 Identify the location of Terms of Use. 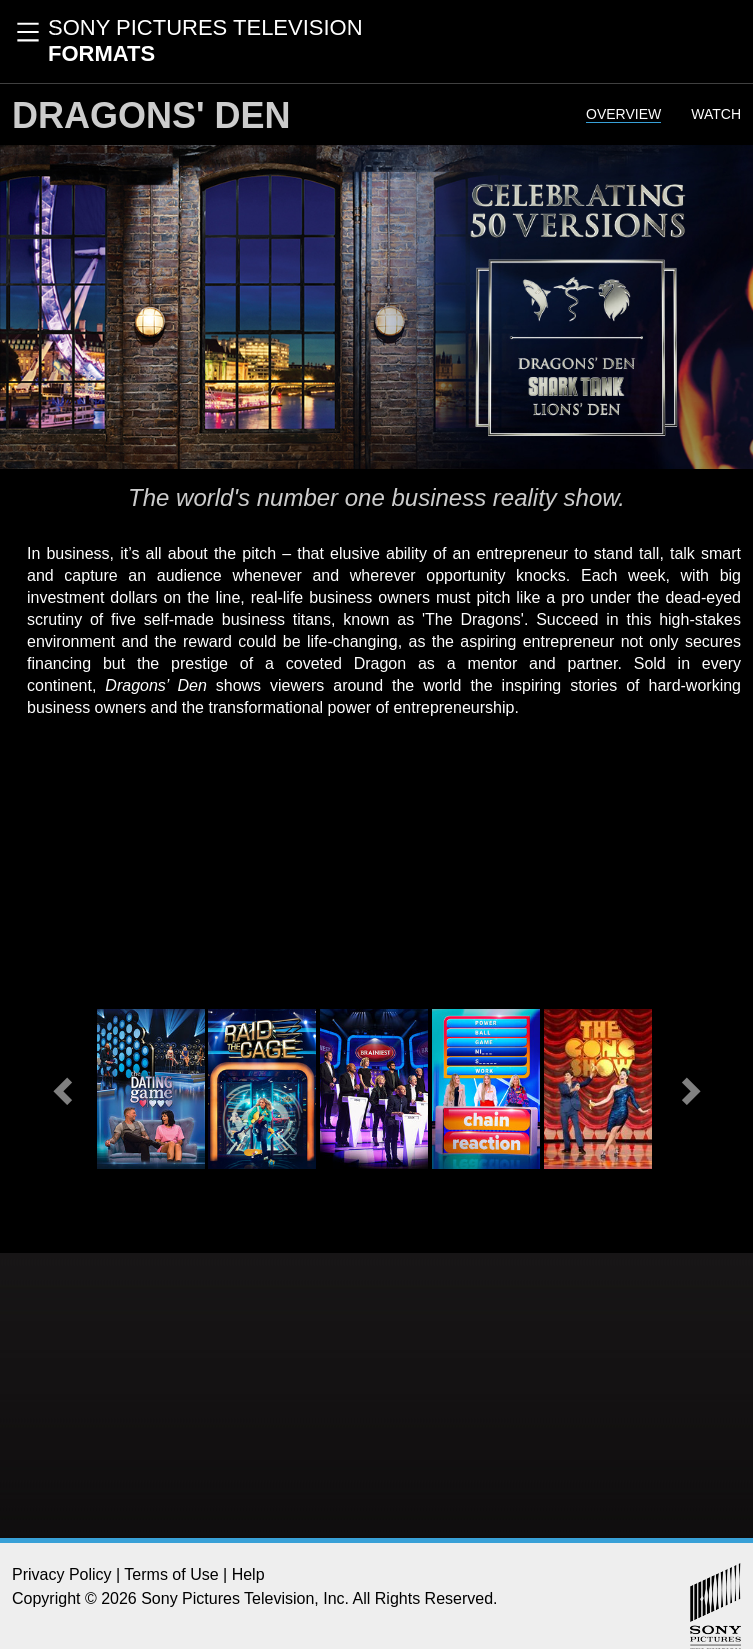
(171, 1574).